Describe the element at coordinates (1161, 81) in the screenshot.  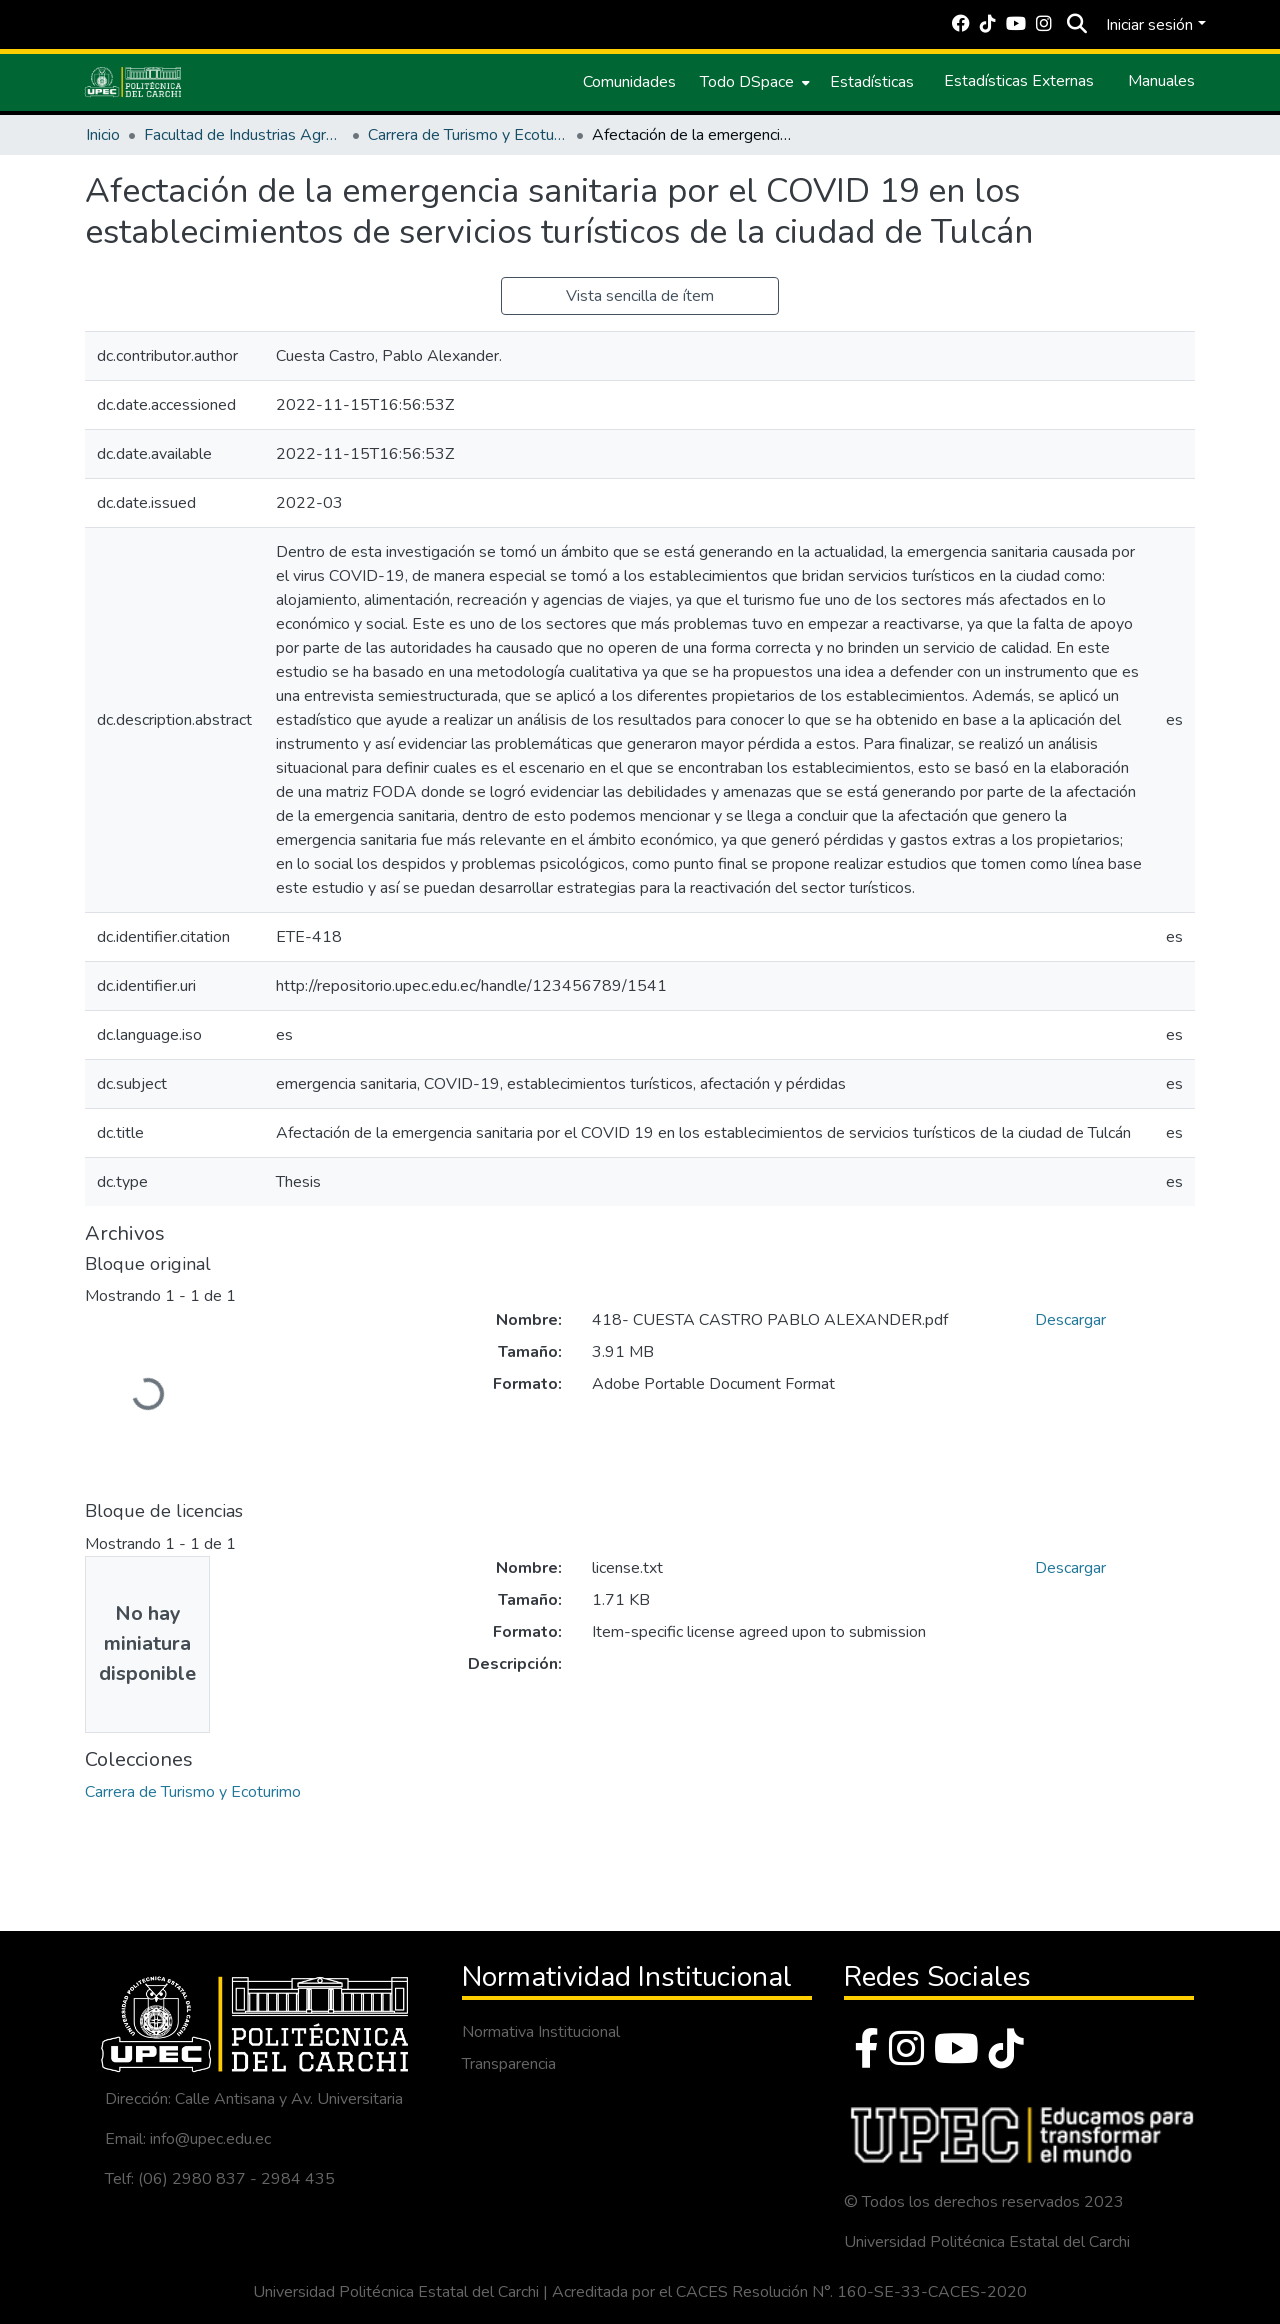
I see `Manuales` at that location.